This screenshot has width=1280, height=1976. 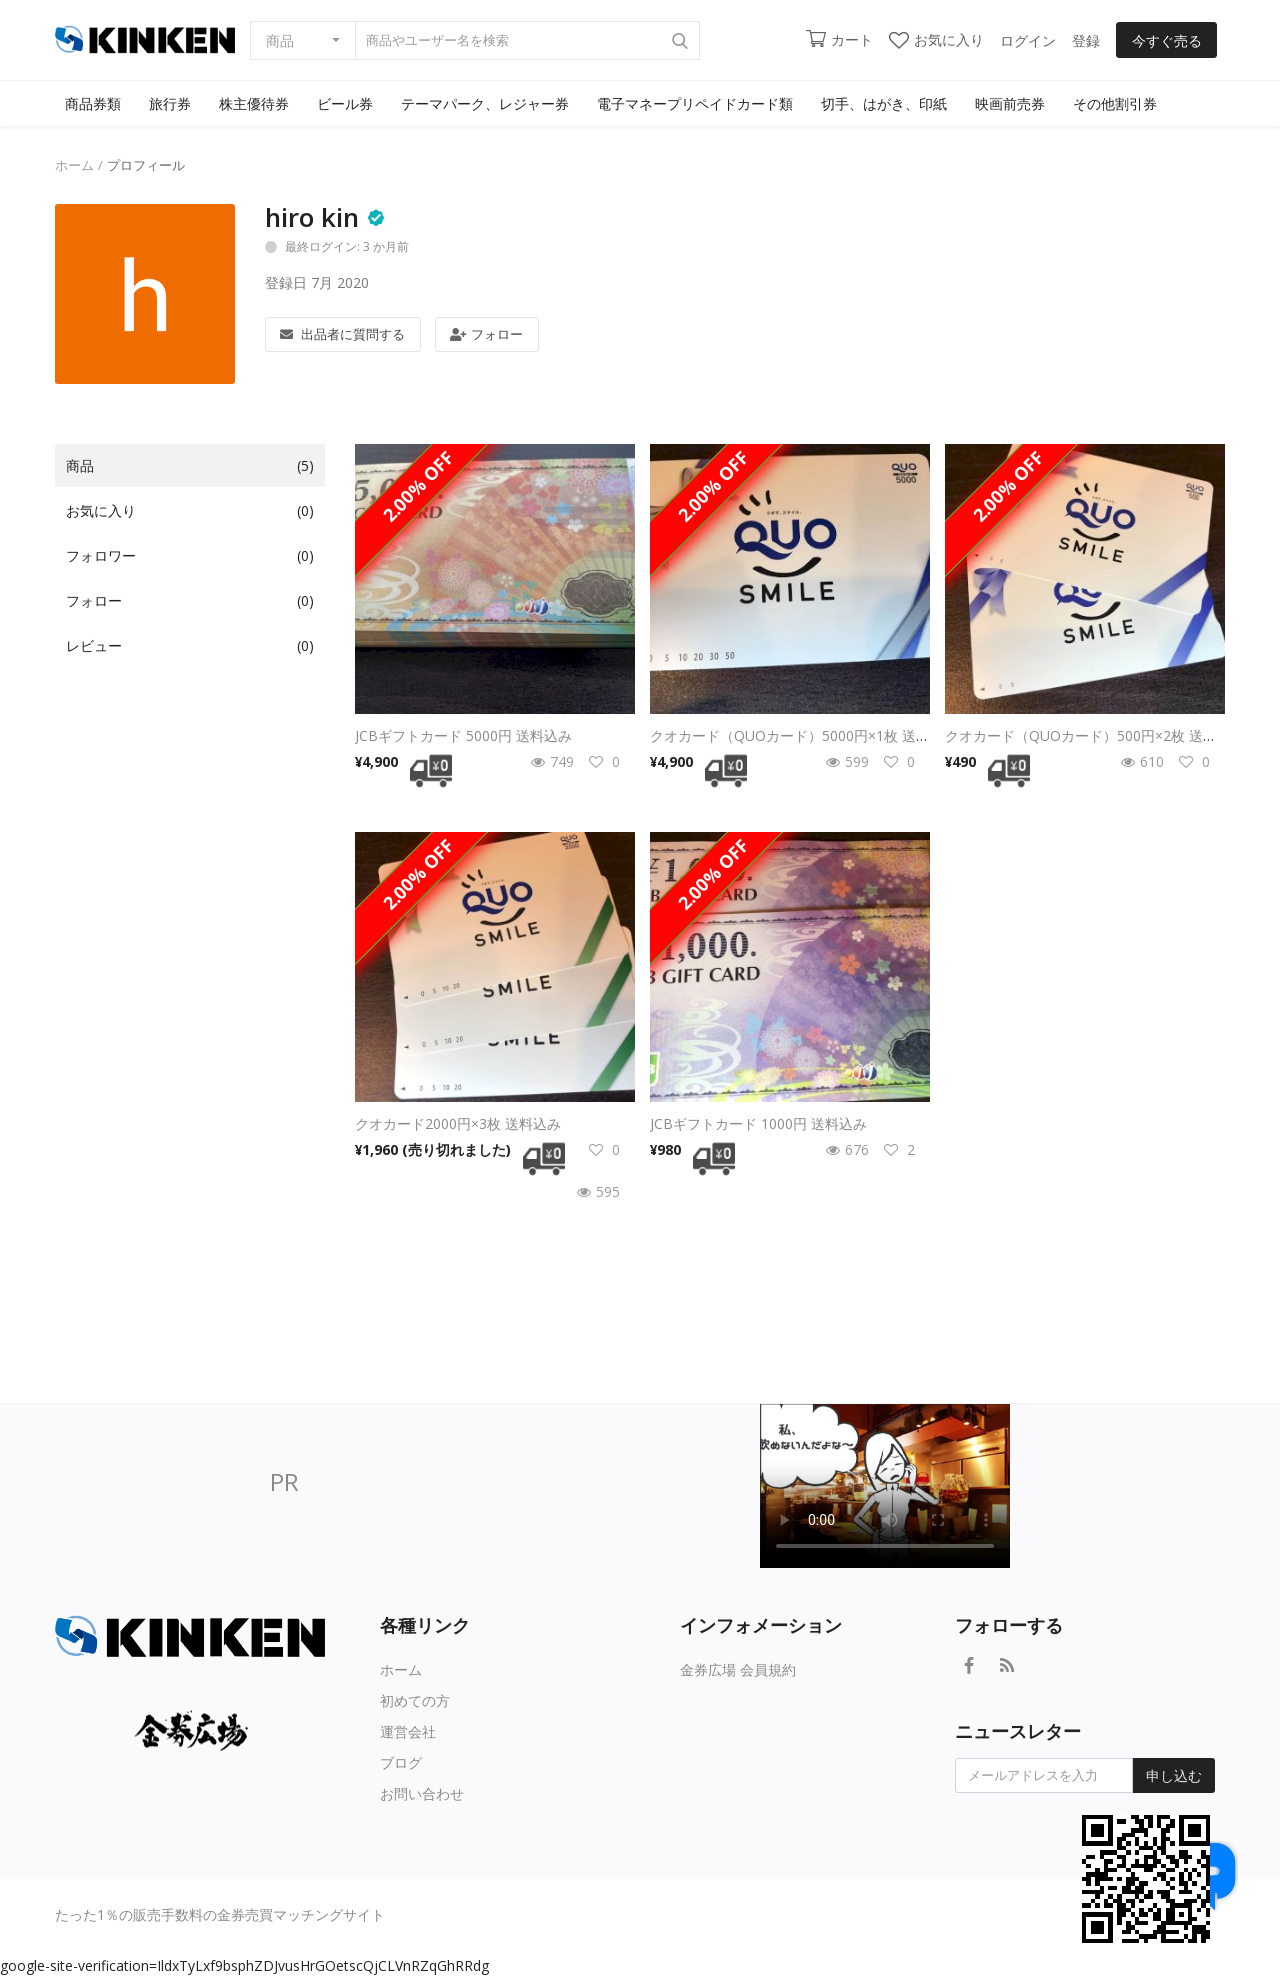 I want to click on JCBギフトカード 5000円 送料込み, so click(x=463, y=735).